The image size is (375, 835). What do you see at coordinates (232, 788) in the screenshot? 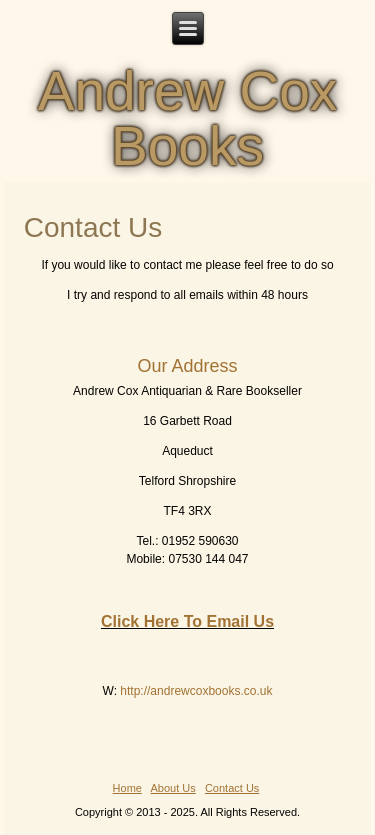
I see `Contact Us` at bounding box center [232, 788].